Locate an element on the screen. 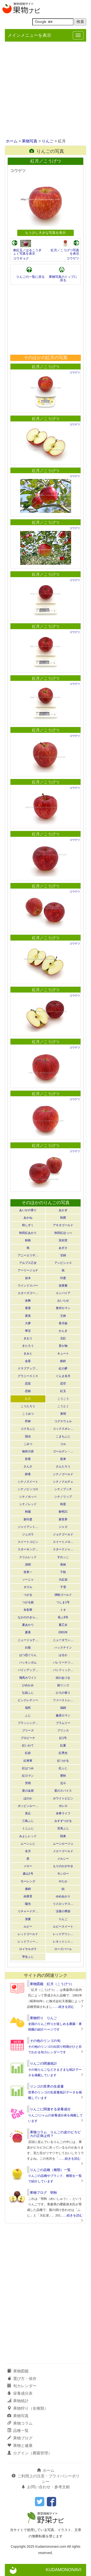  こうこう is located at coordinates (63, 1398).